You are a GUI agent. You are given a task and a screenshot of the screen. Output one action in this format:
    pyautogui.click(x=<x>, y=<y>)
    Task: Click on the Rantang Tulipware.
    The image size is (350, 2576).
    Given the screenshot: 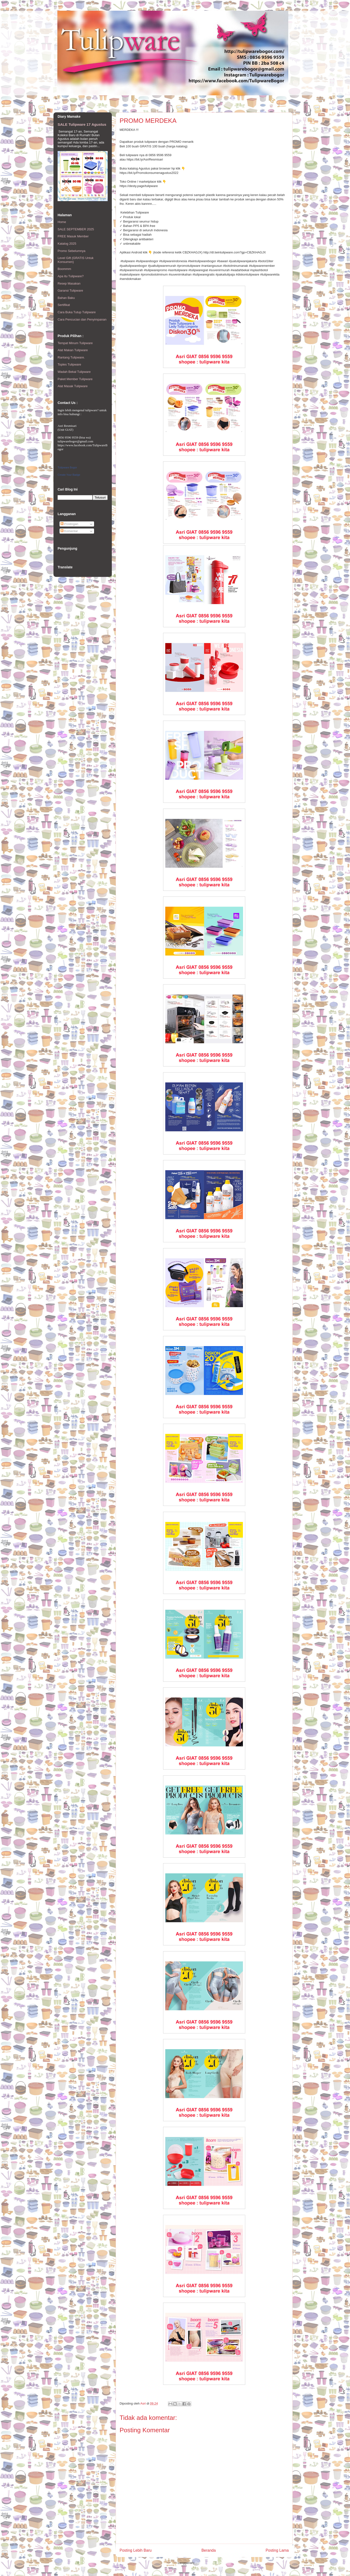 What is the action you would take?
    pyautogui.click(x=71, y=357)
    